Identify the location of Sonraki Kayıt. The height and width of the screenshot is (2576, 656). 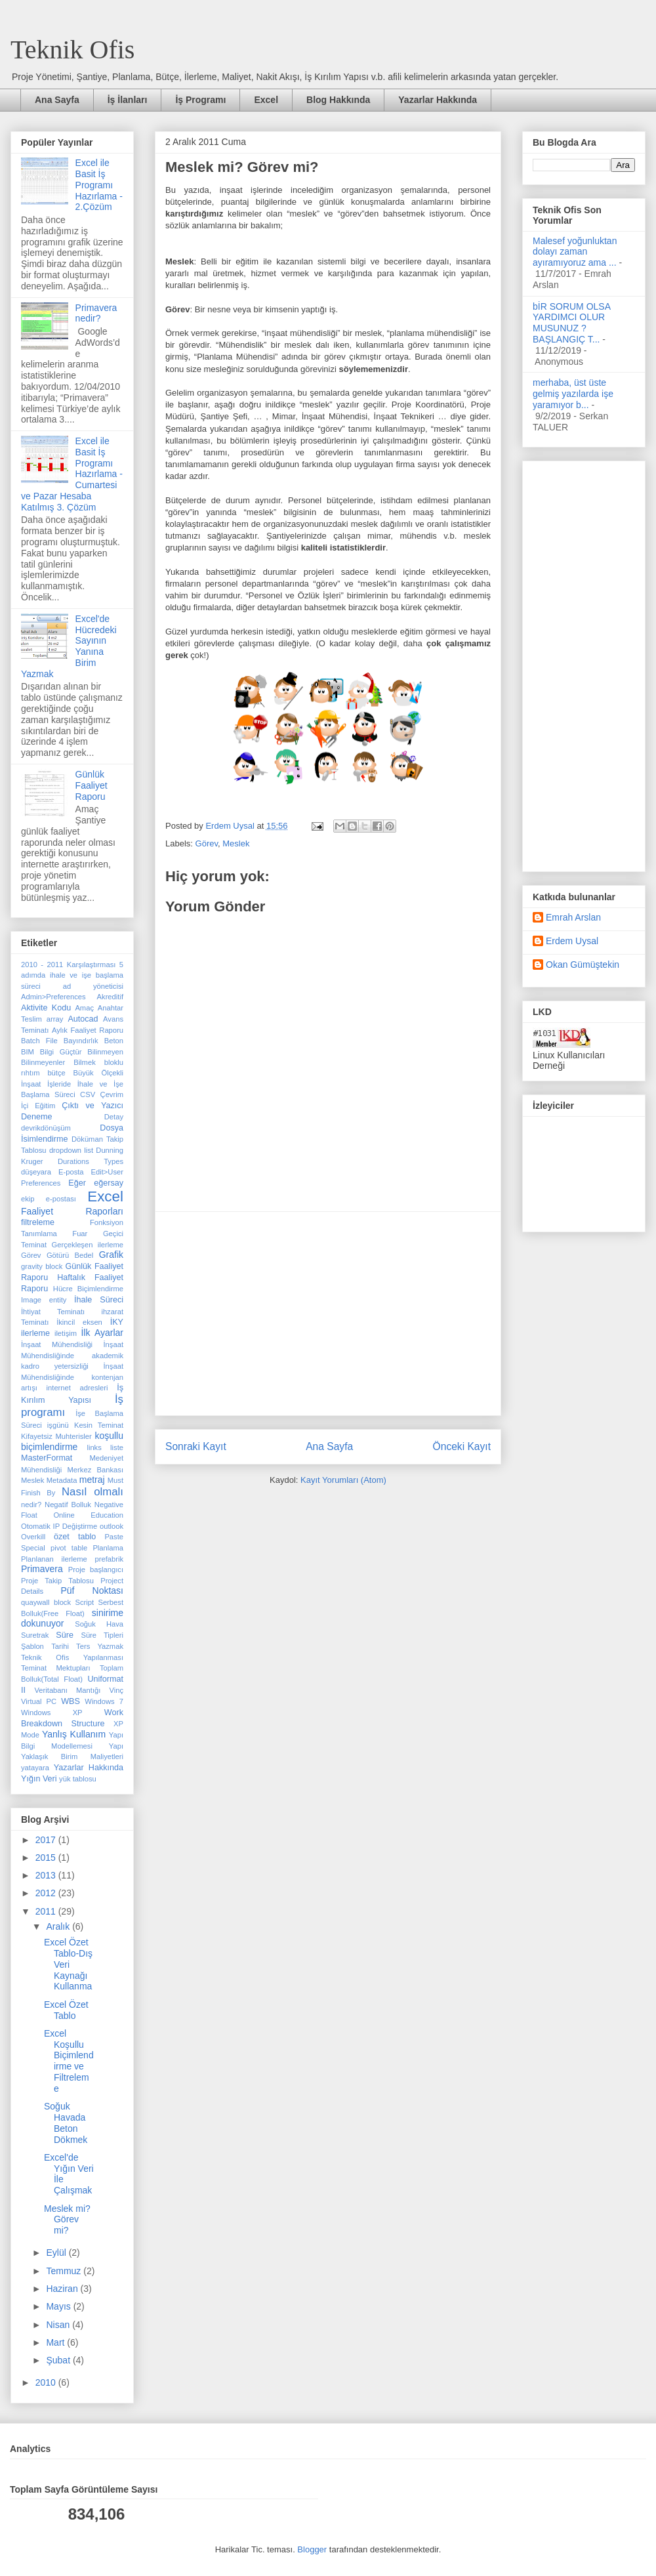
(195, 1446).